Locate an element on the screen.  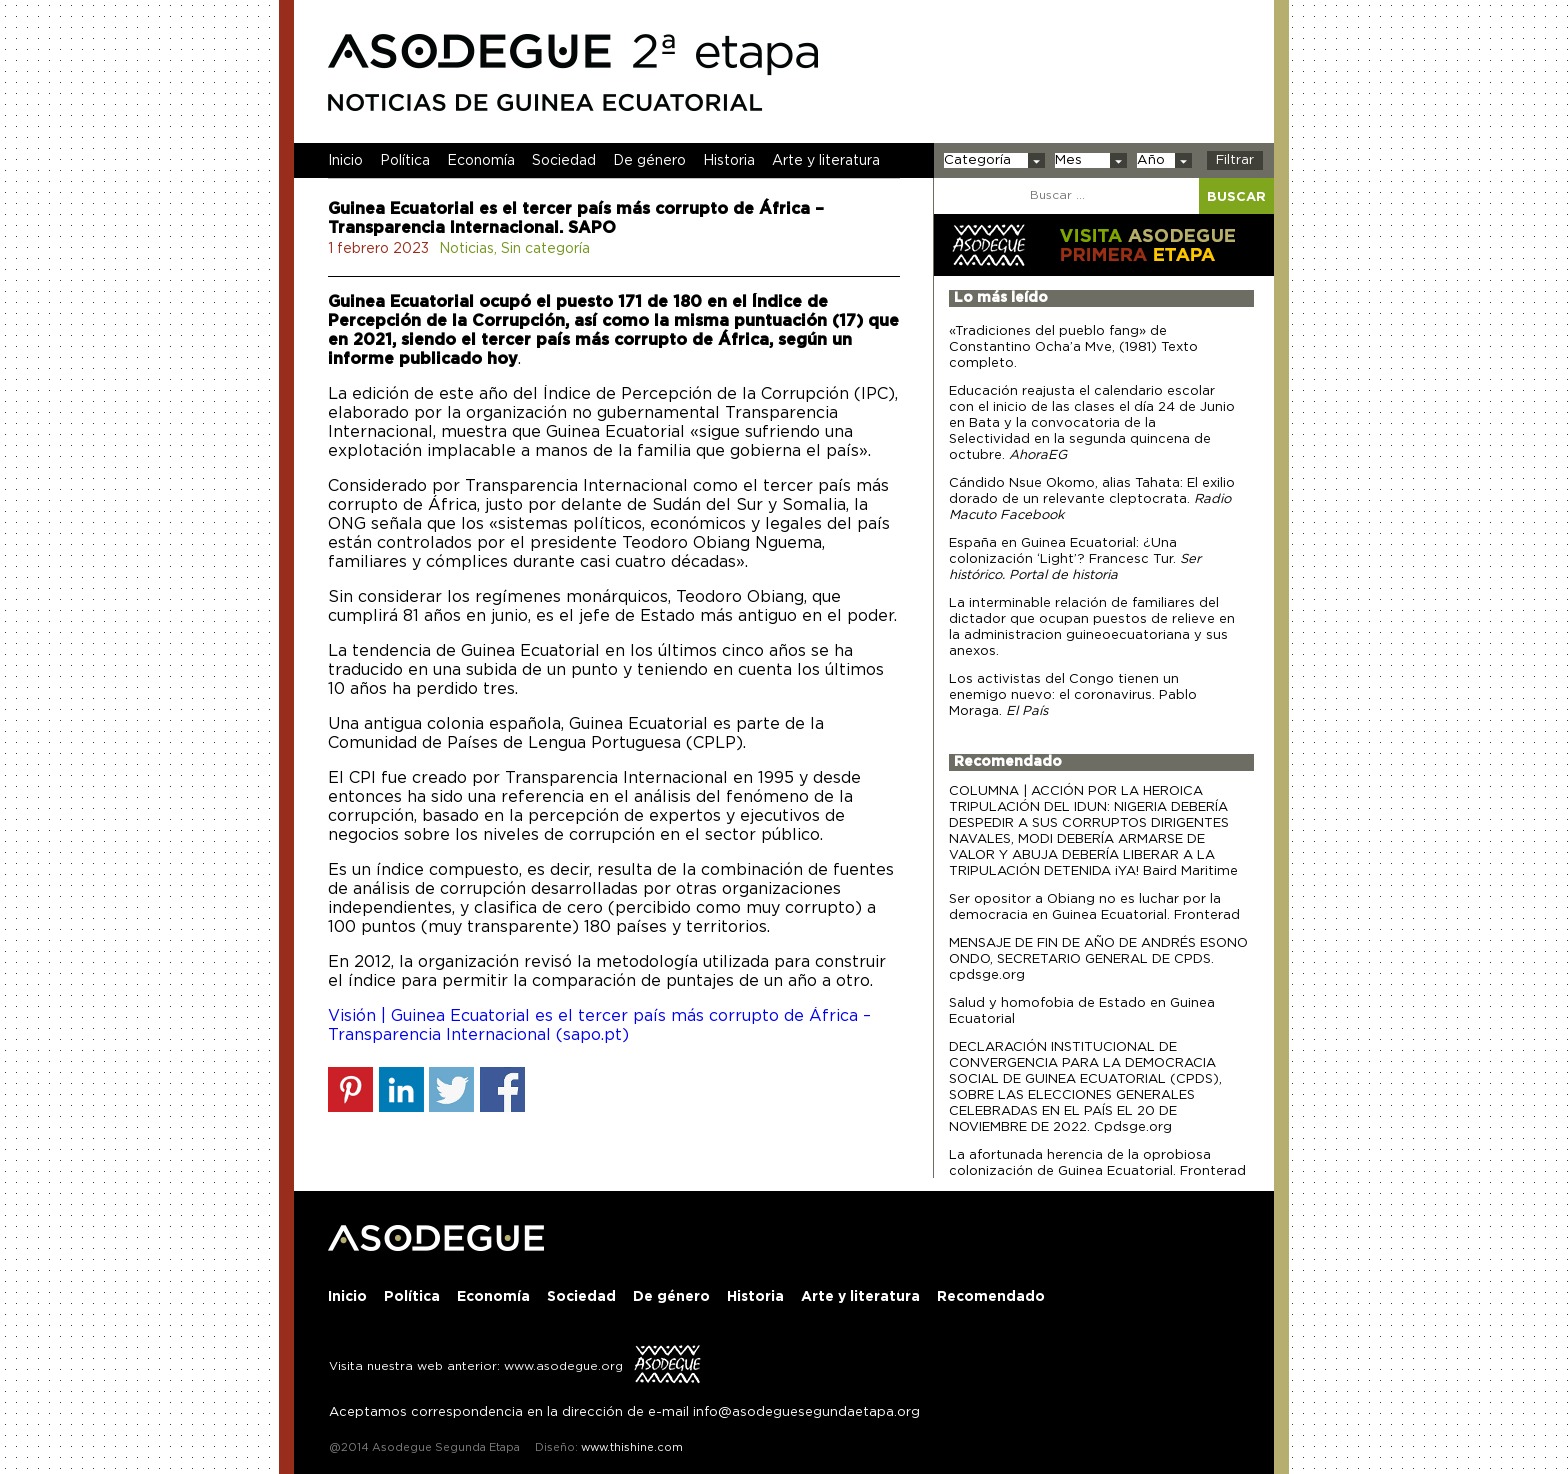
Historia is located at coordinates (729, 161).